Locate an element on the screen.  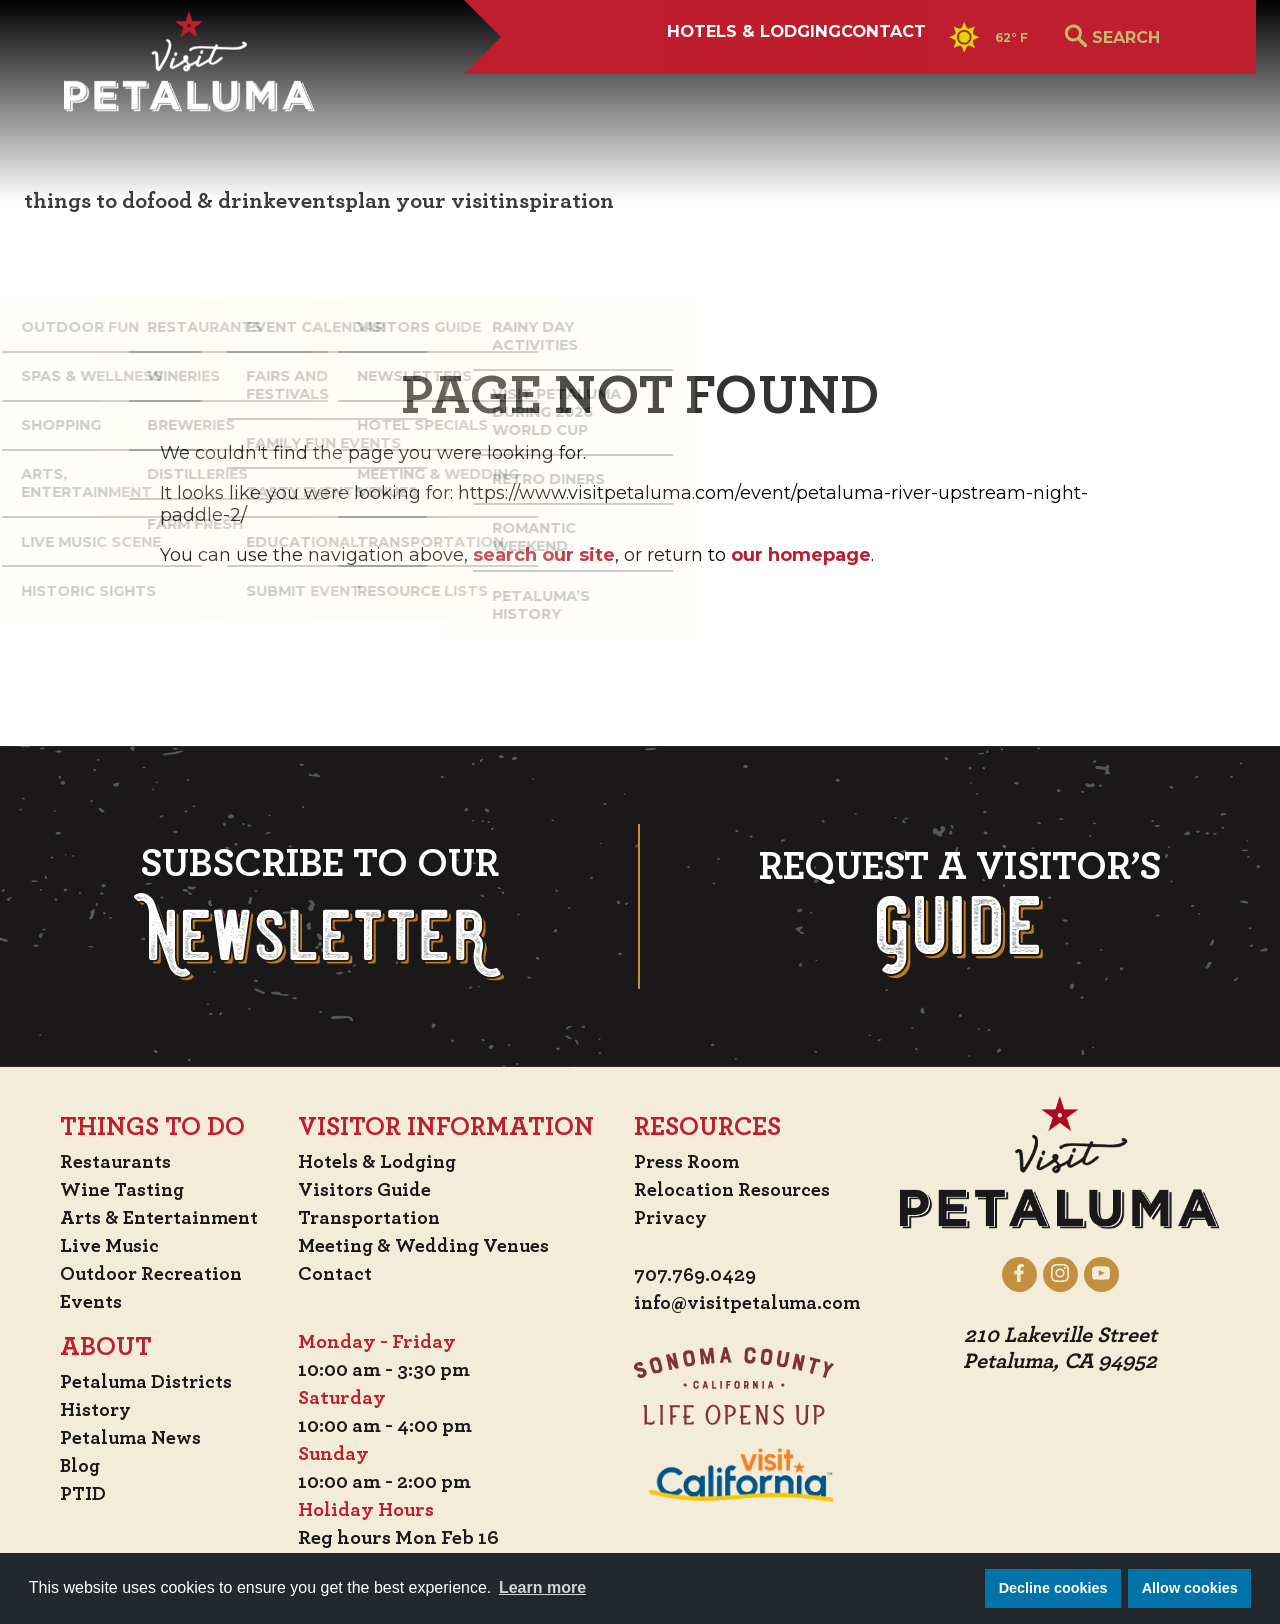
707.769.0429 is located at coordinates (698, 1276).